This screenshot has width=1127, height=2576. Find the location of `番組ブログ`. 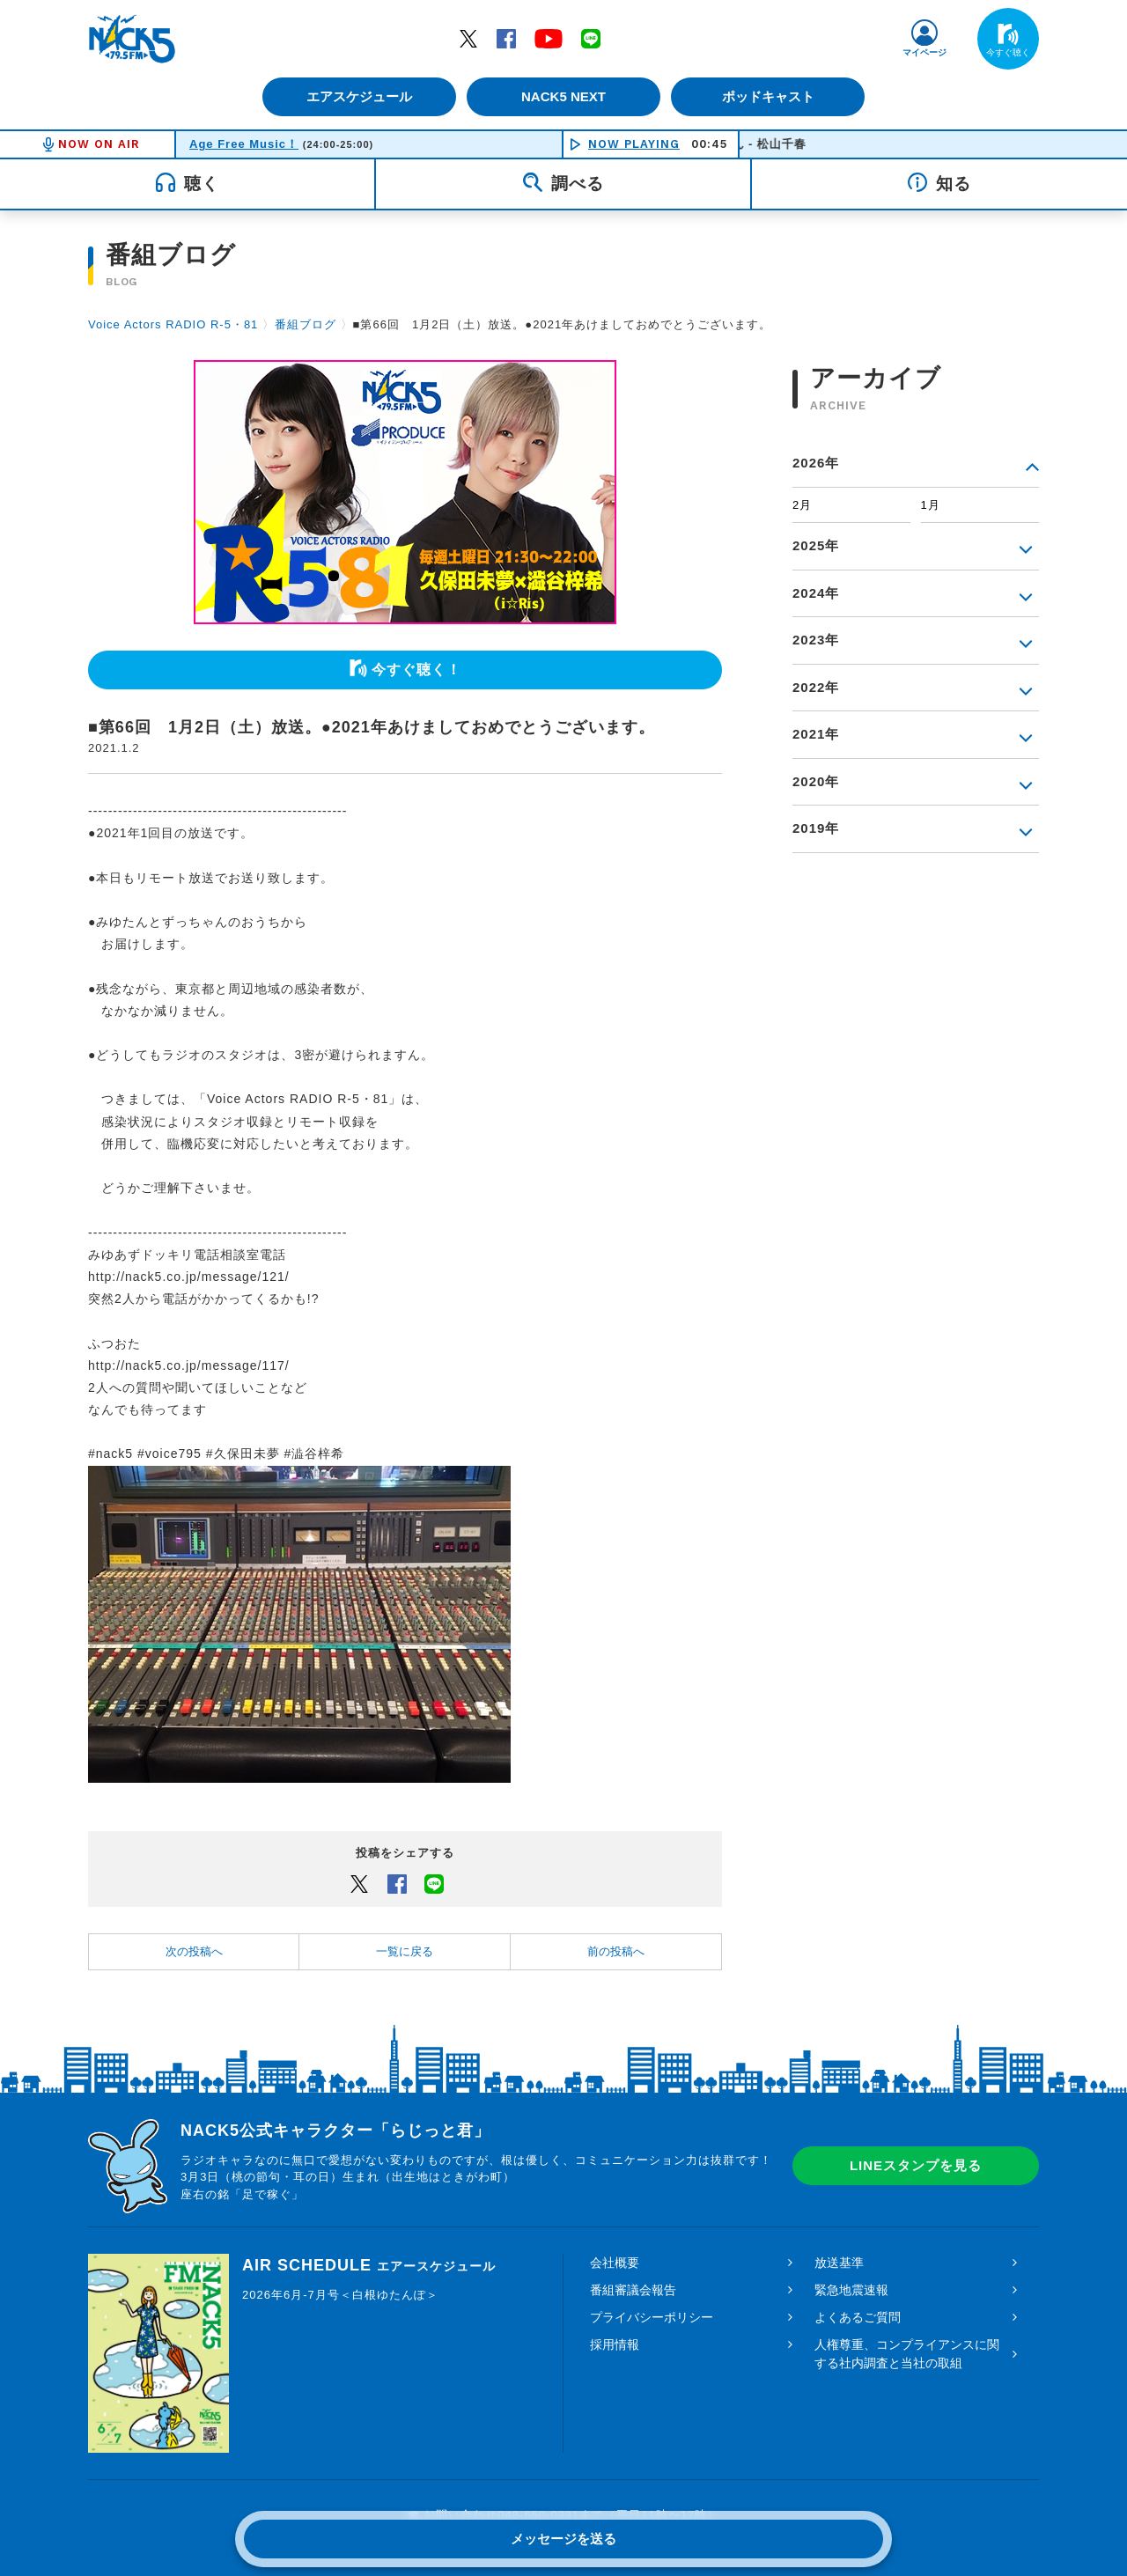

番組ブログ is located at coordinates (305, 324).